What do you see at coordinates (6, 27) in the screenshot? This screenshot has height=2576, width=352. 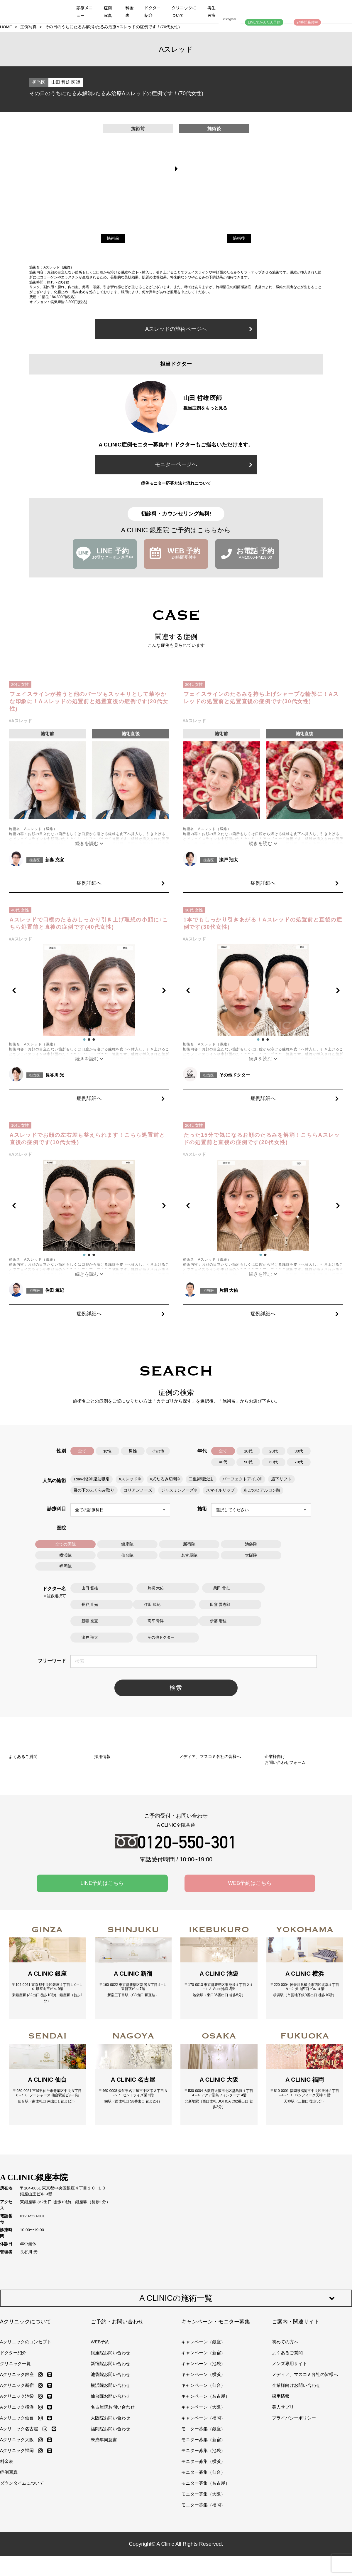 I see `HOME` at bounding box center [6, 27].